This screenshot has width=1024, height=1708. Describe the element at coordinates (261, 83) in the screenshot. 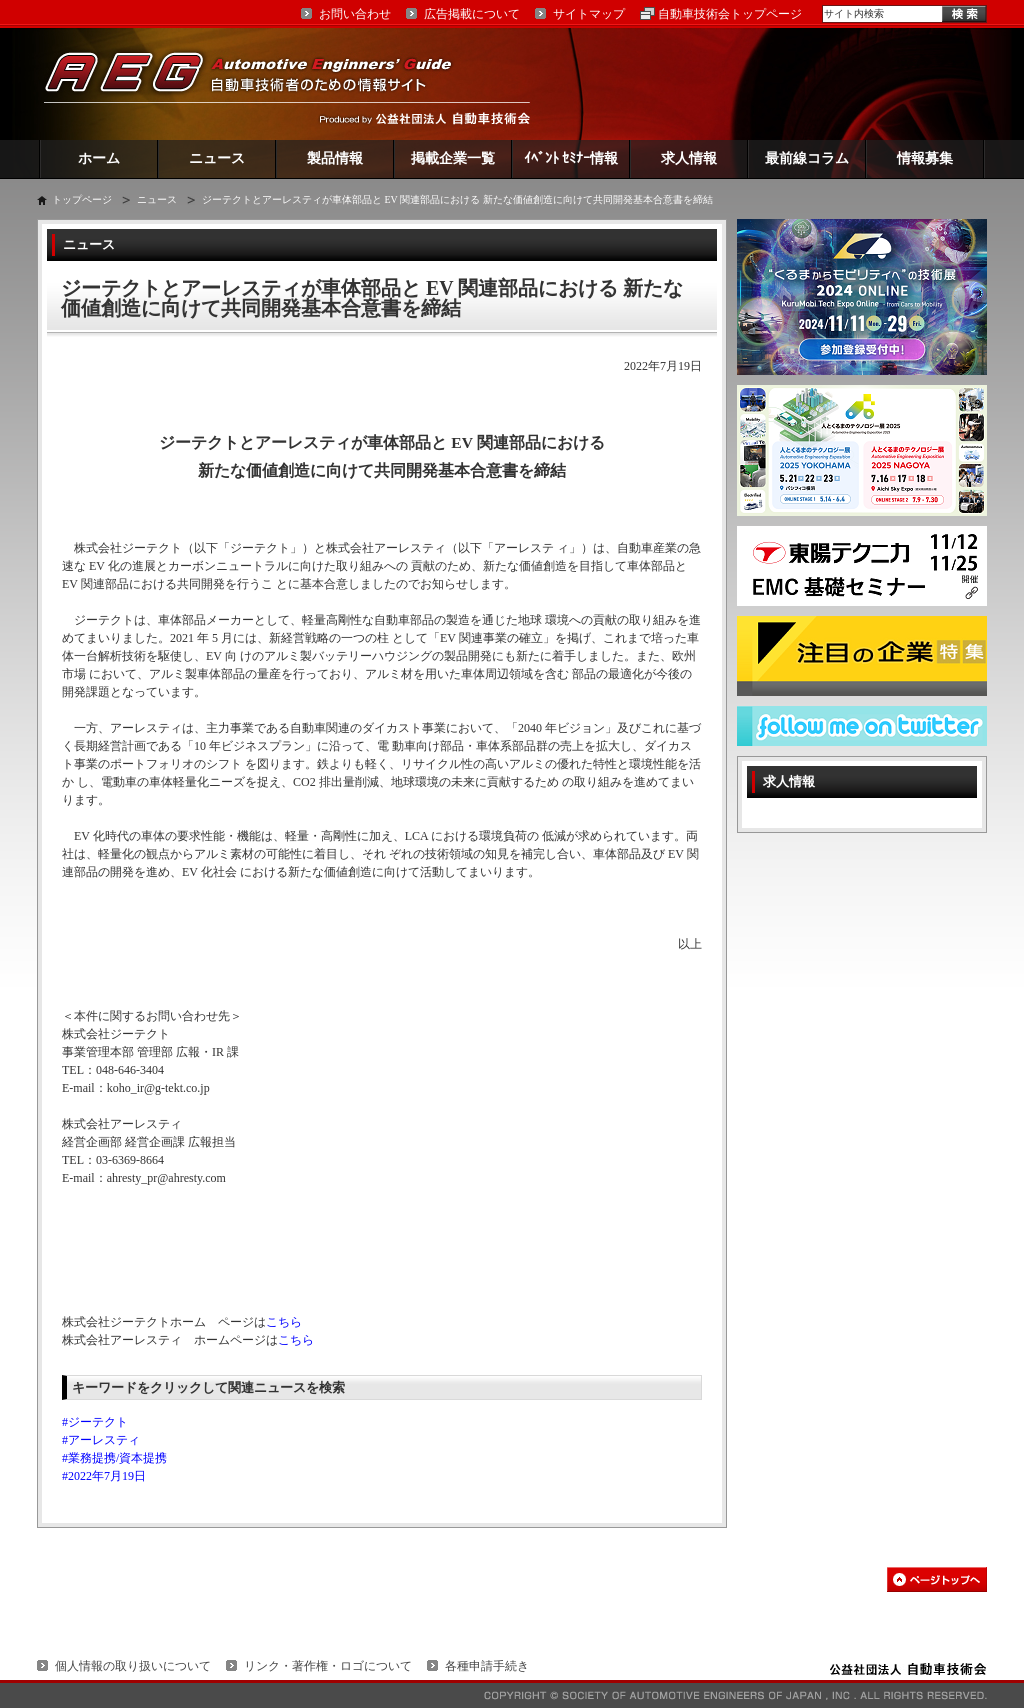

I see `AEG` at that location.